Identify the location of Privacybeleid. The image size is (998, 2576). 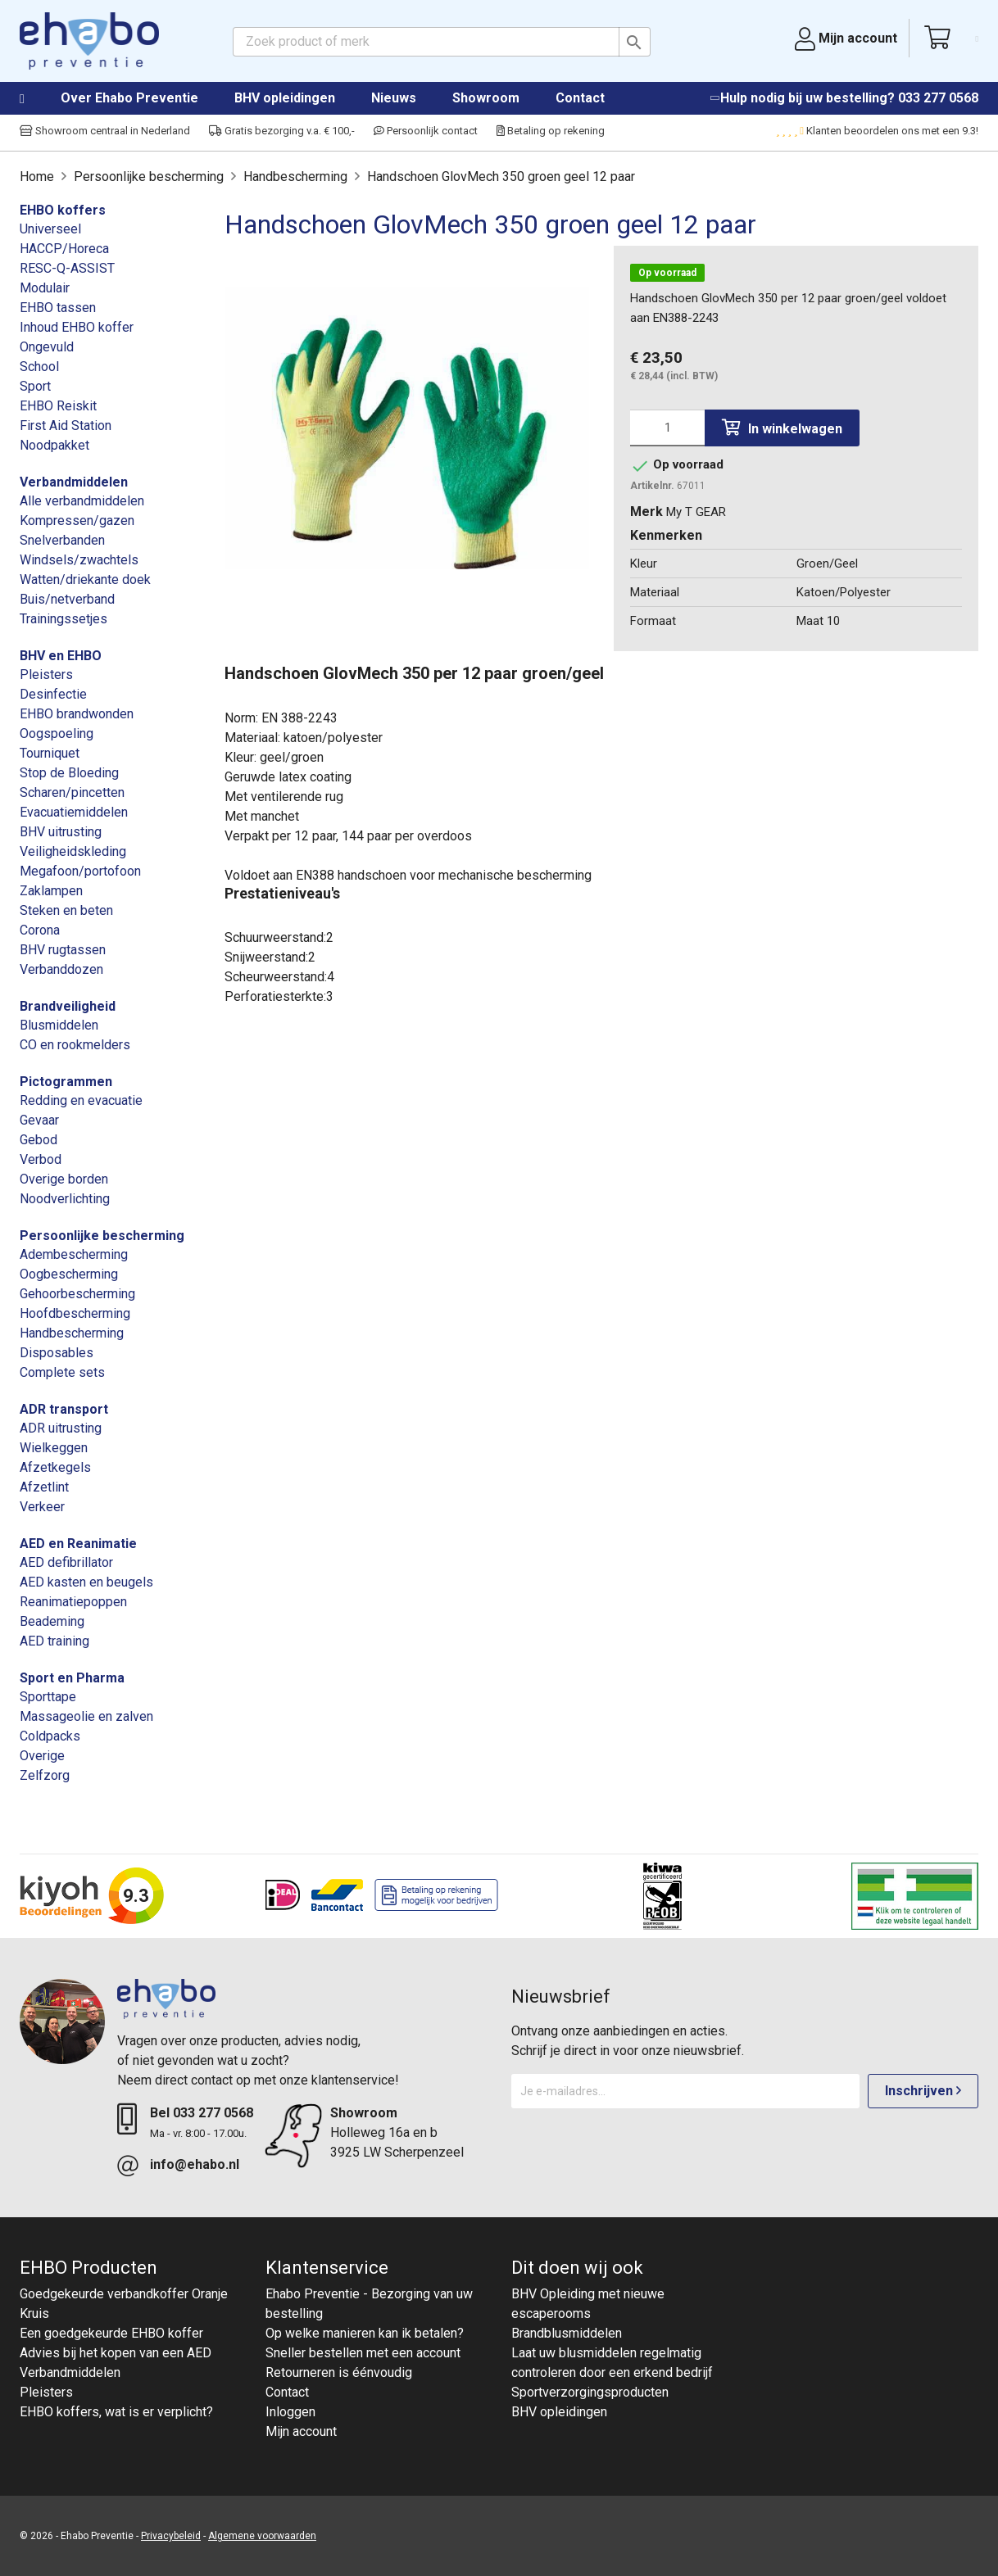
(171, 2536).